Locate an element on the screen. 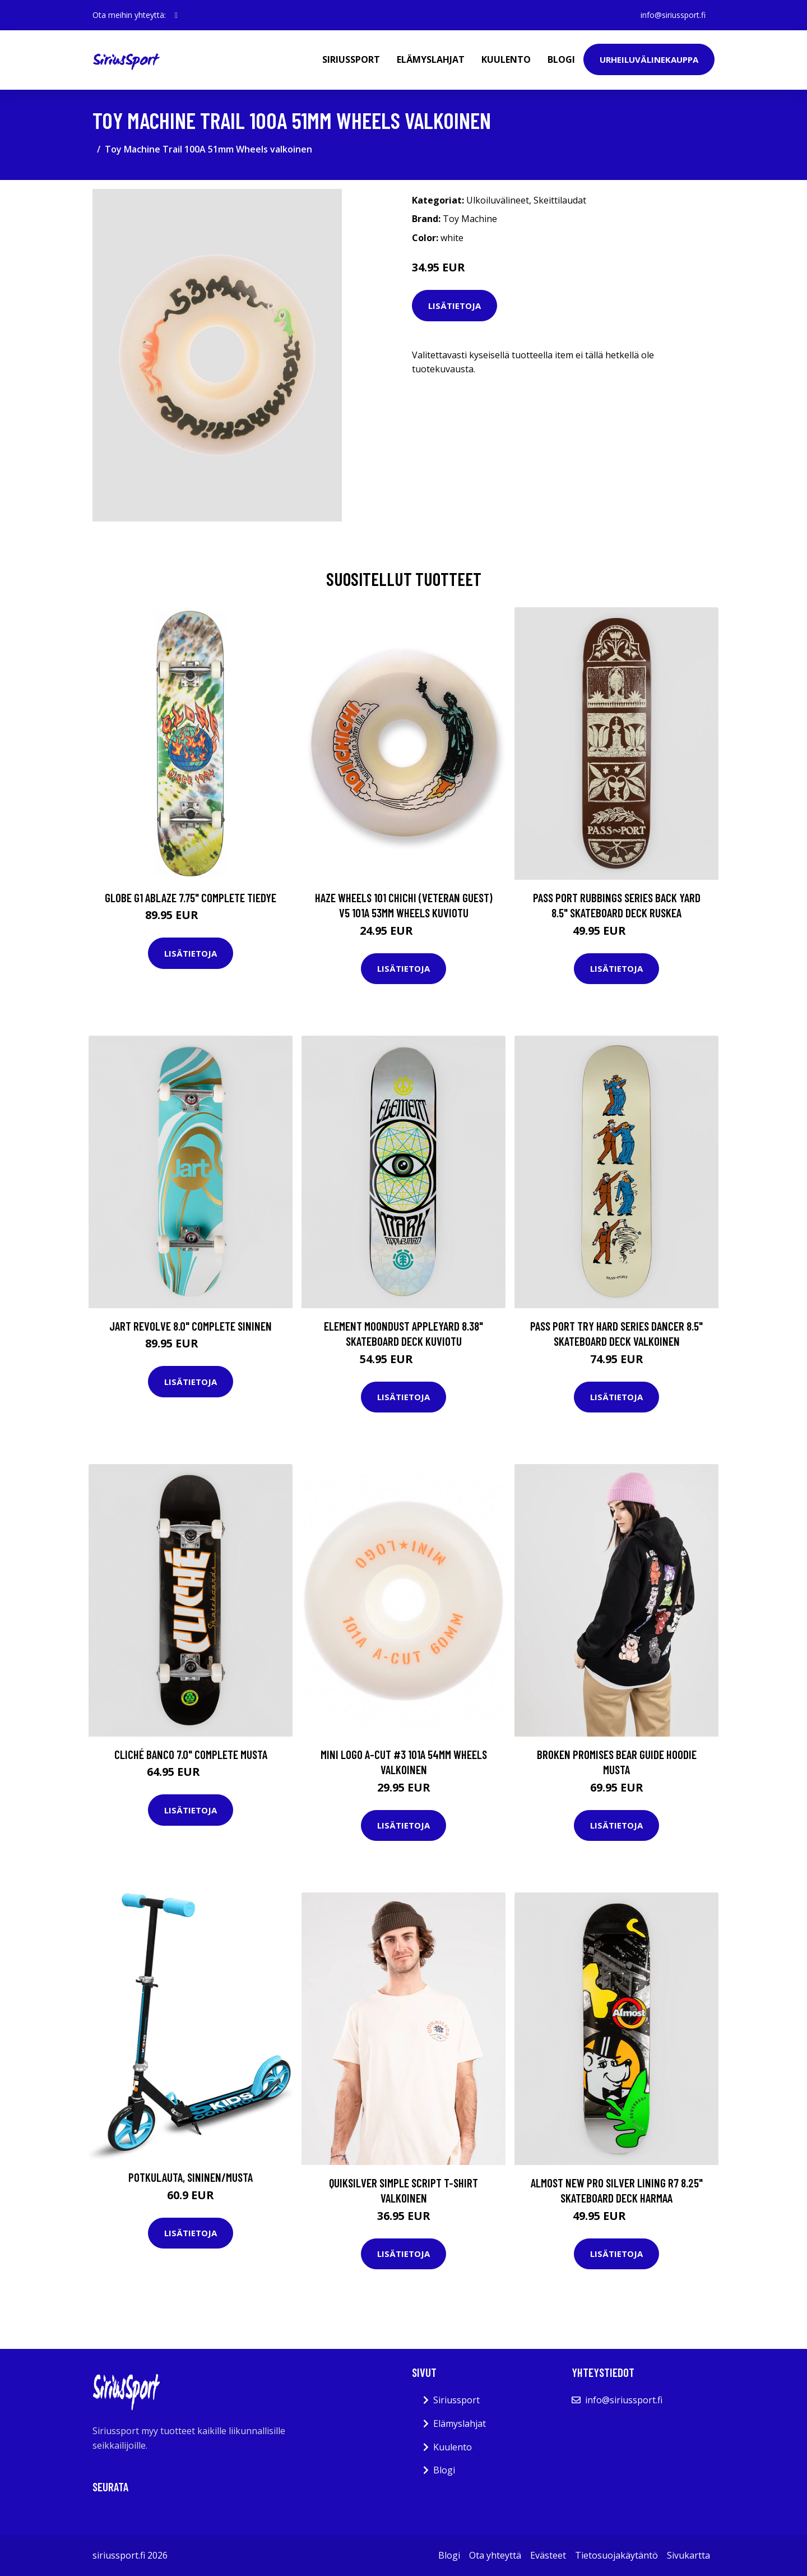 This screenshot has height=2576, width=807. Cliché Banco 7.0" Complete musta is located at coordinates (190, 1754).